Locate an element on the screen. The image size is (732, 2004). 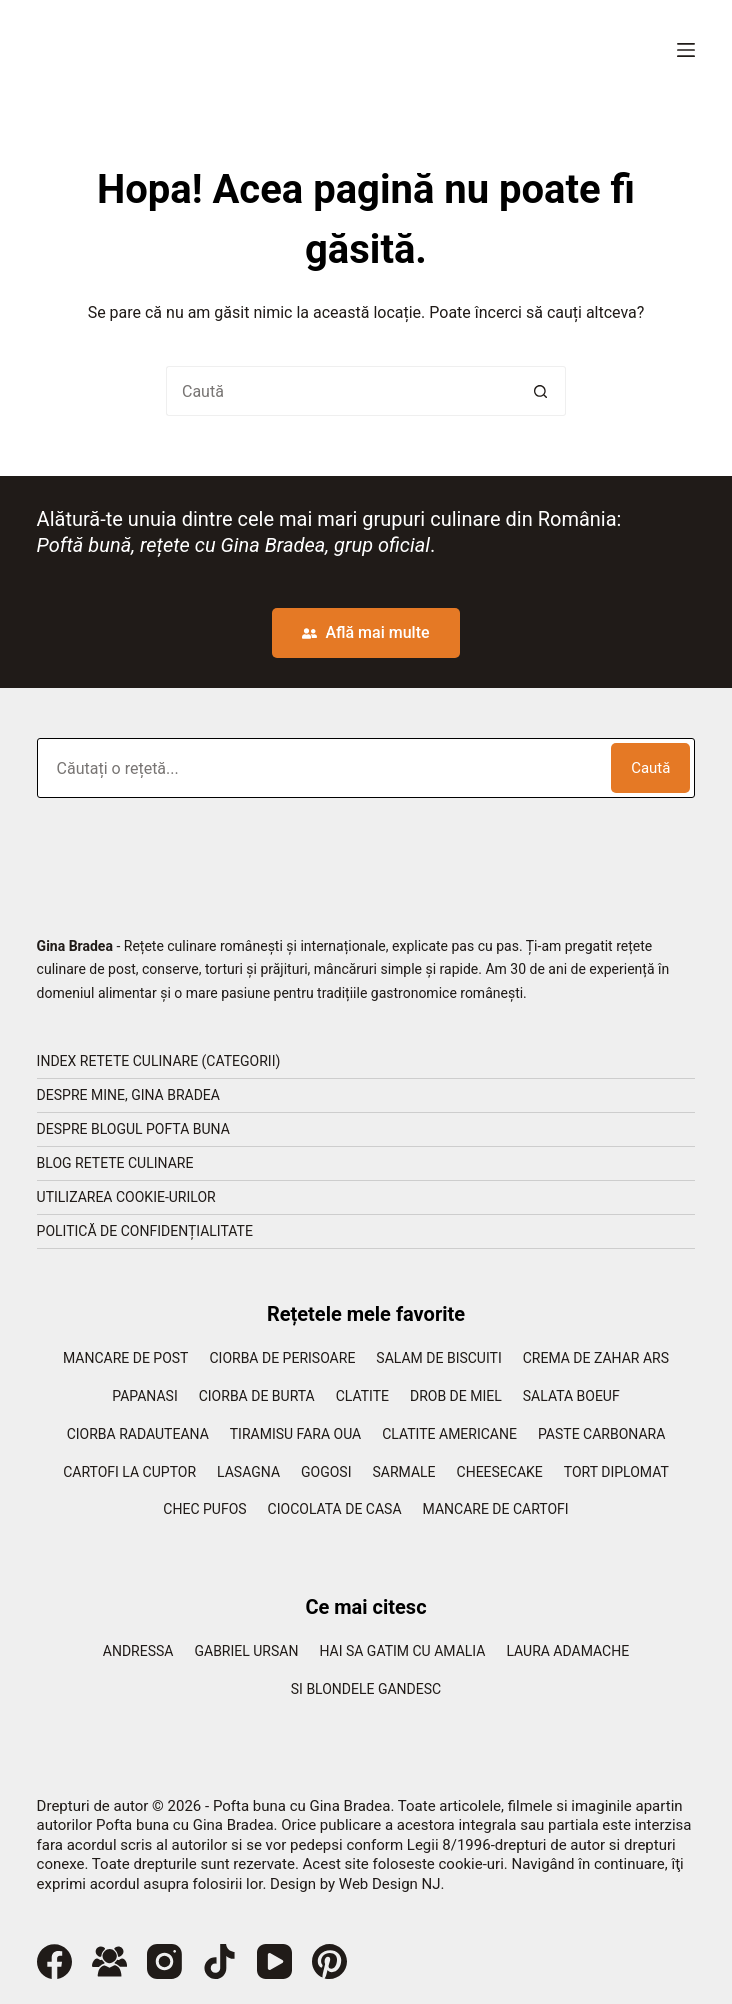
Caută is located at coordinates (650, 768).